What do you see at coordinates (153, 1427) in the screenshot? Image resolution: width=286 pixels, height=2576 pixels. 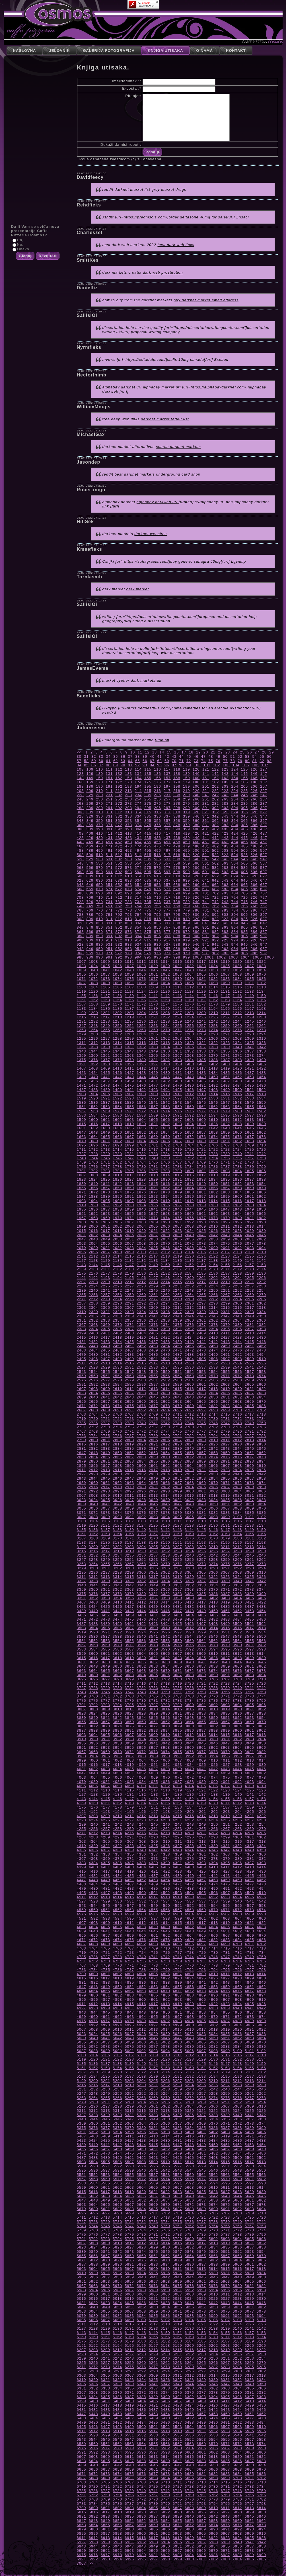 I see `2757` at bounding box center [153, 1427].